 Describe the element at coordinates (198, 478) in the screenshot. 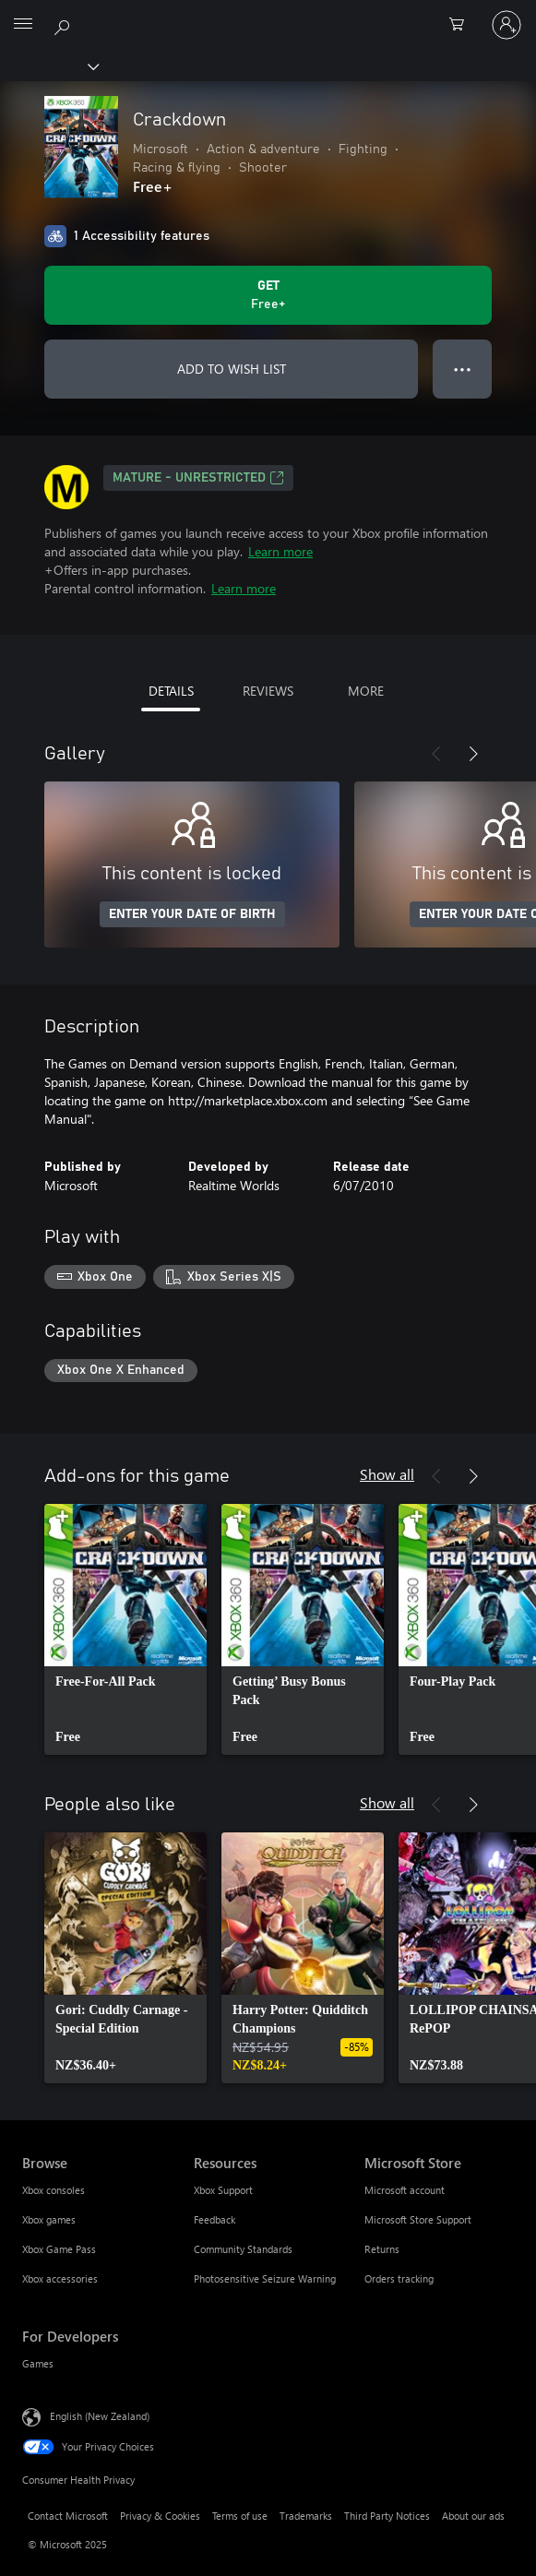

I see `Mature - unrestricted [Mature - unrestricted, Opens in a new tab]` at that location.